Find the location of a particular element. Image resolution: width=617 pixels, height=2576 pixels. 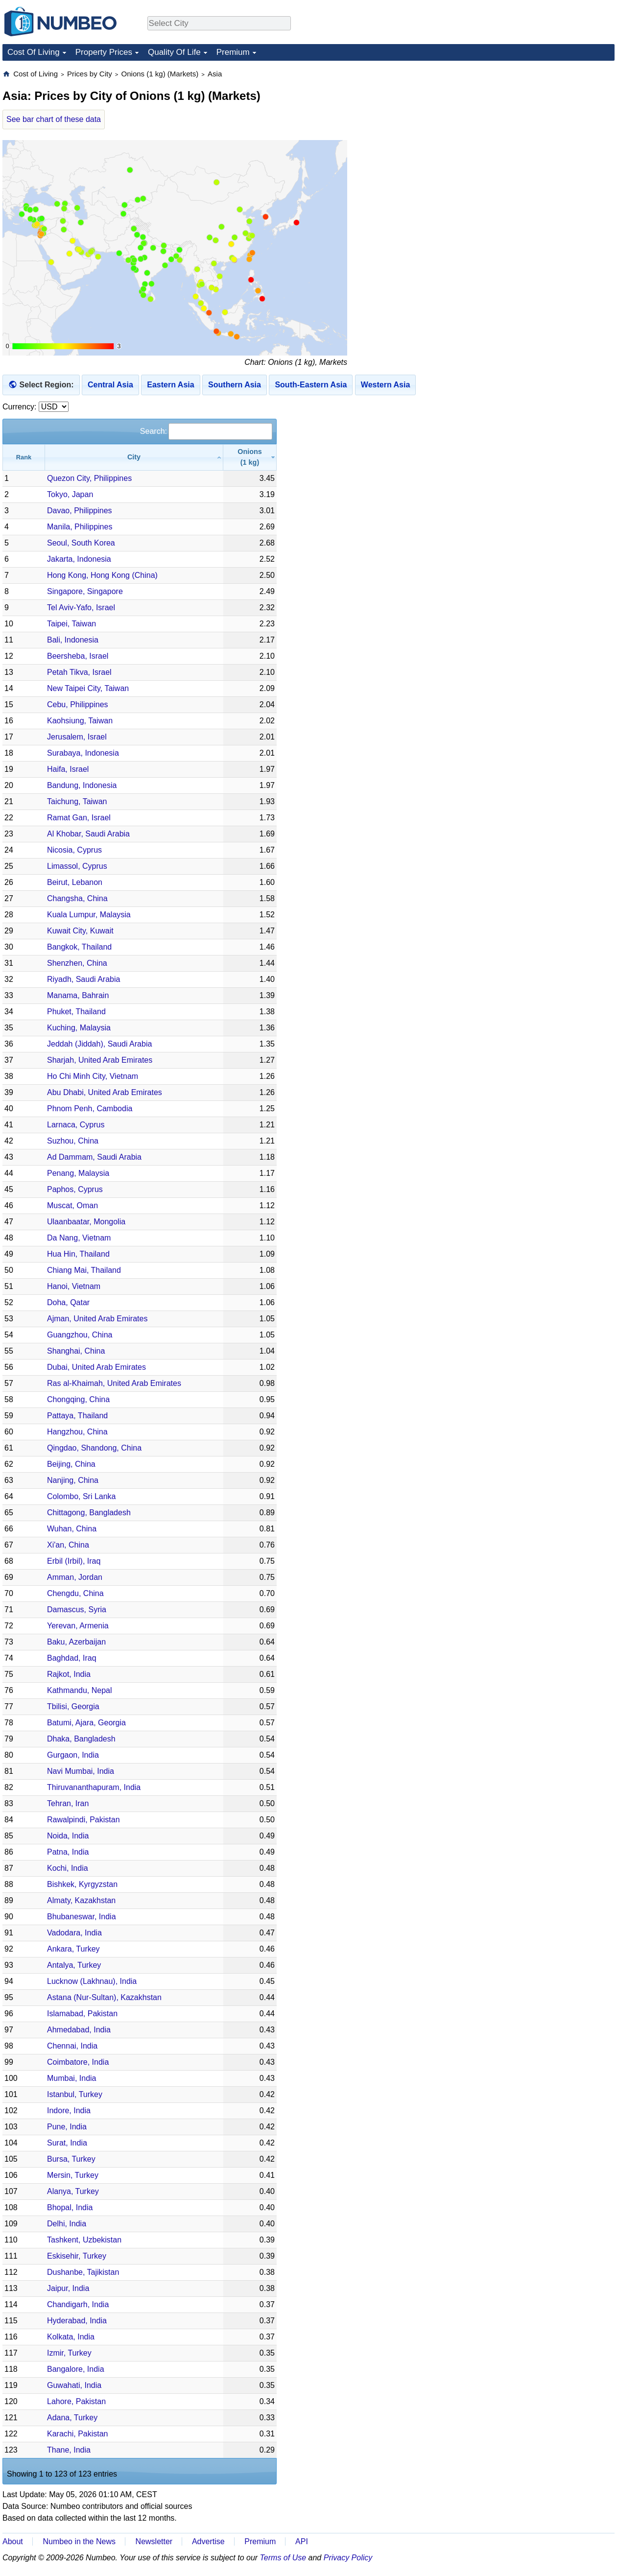

Vadodara, India is located at coordinates (74, 1933).